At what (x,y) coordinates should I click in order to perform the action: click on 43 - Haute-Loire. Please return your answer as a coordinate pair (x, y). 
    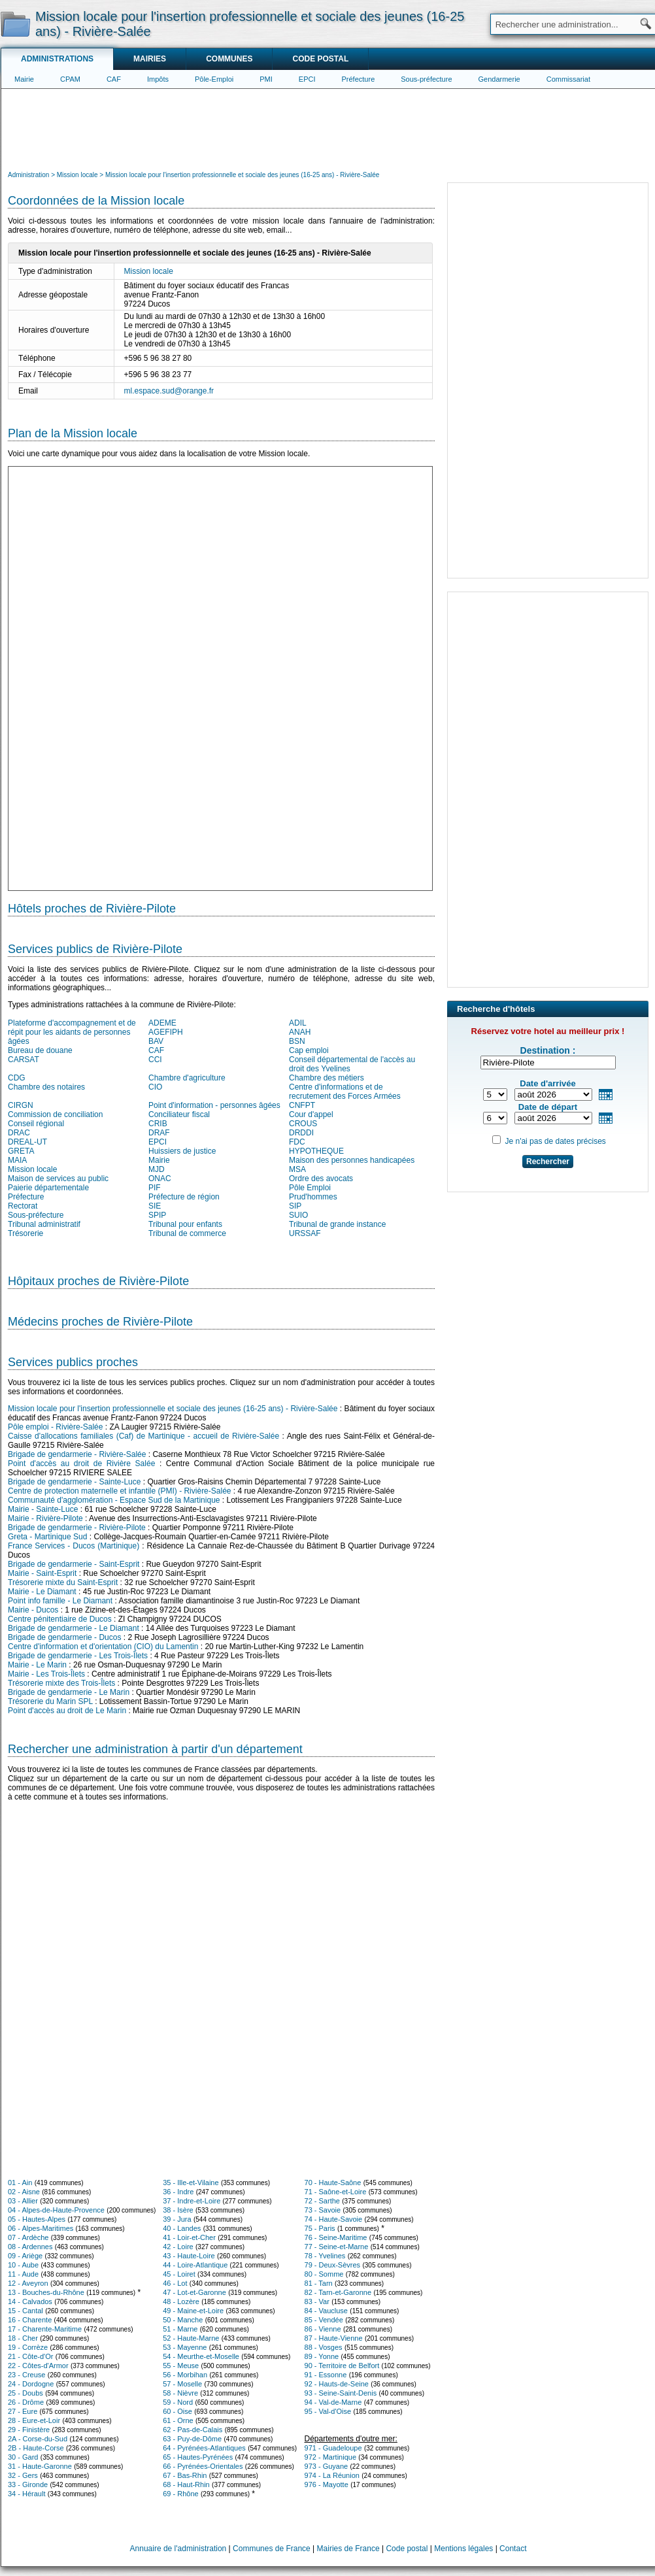
    Looking at the image, I should click on (189, 2256).